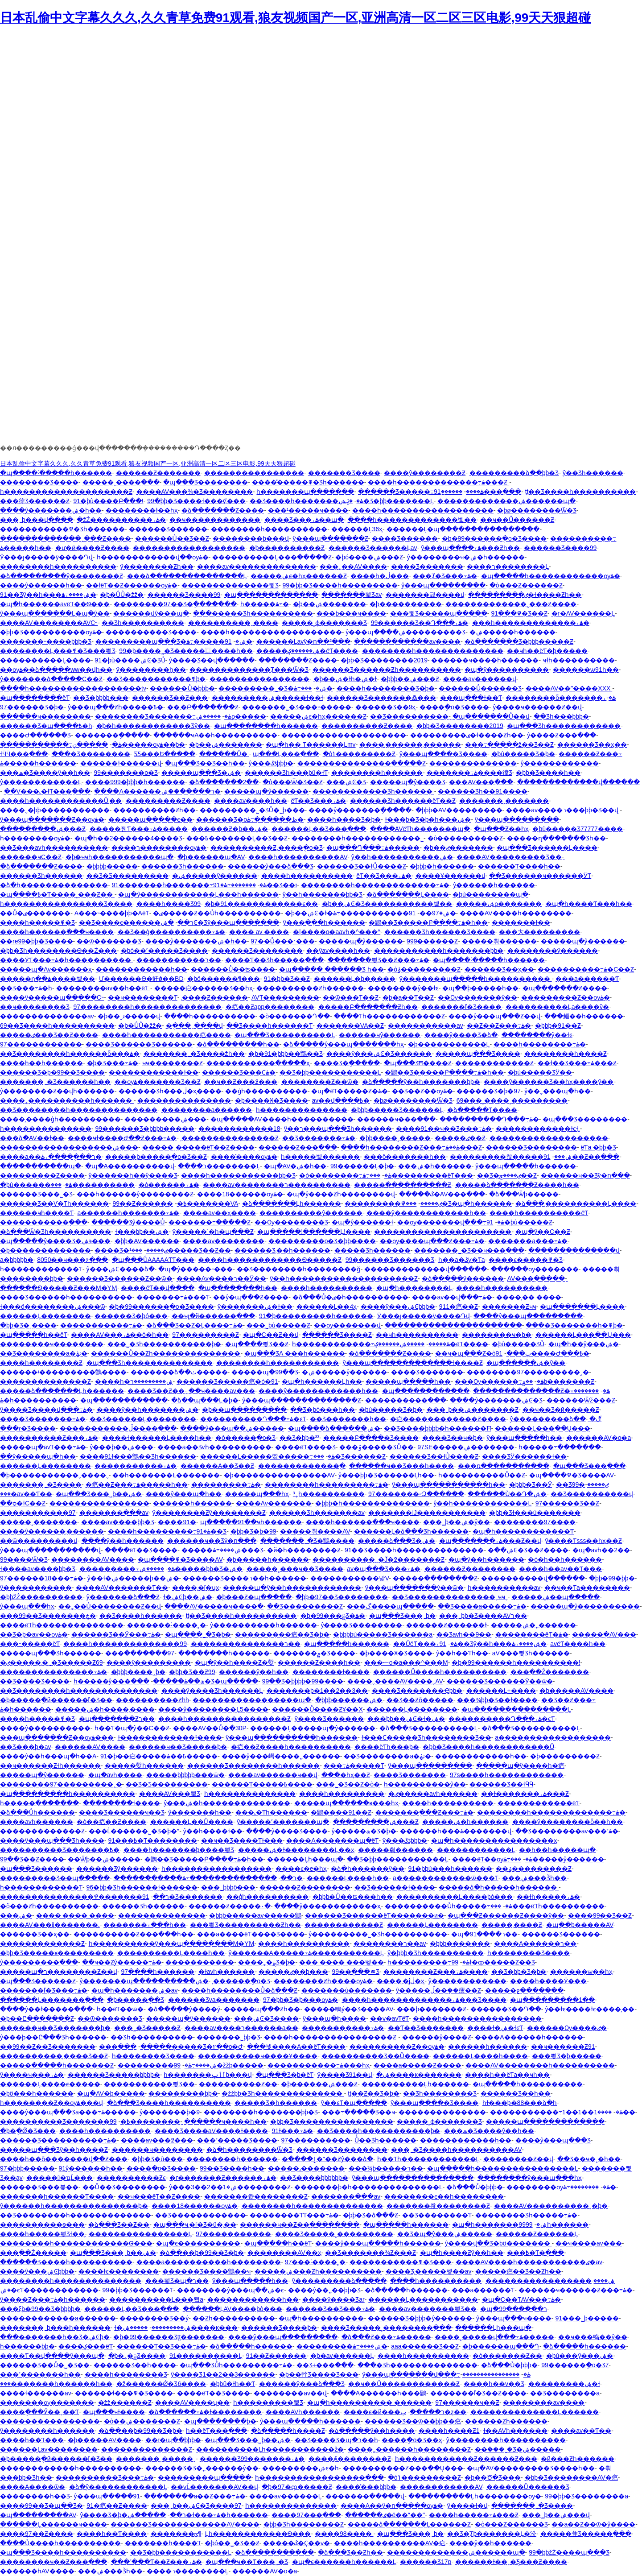  What do you see at coordinates (499, 903) in the screenshot?
I see `�����ۺϼ�������` at bounding box center [499, 903].